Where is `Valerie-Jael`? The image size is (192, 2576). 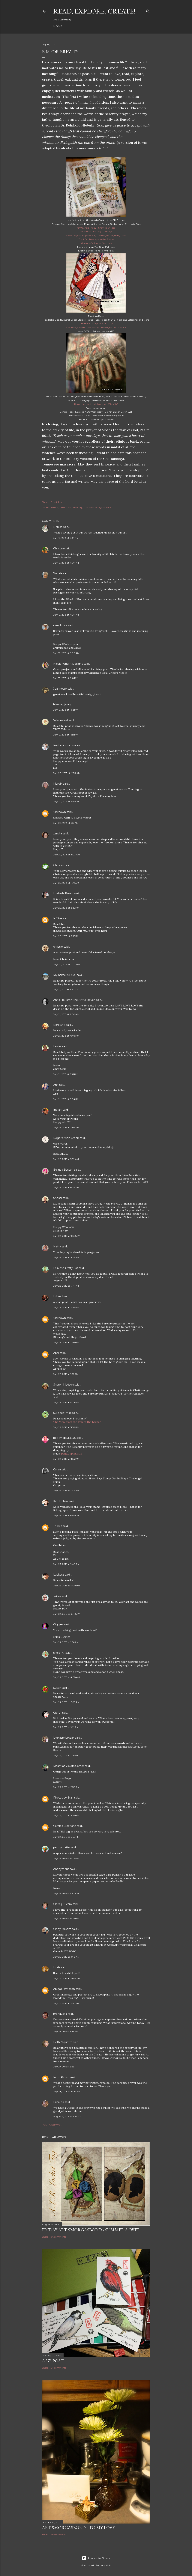
Valerie-Jael is located at coordinates (60, 720).